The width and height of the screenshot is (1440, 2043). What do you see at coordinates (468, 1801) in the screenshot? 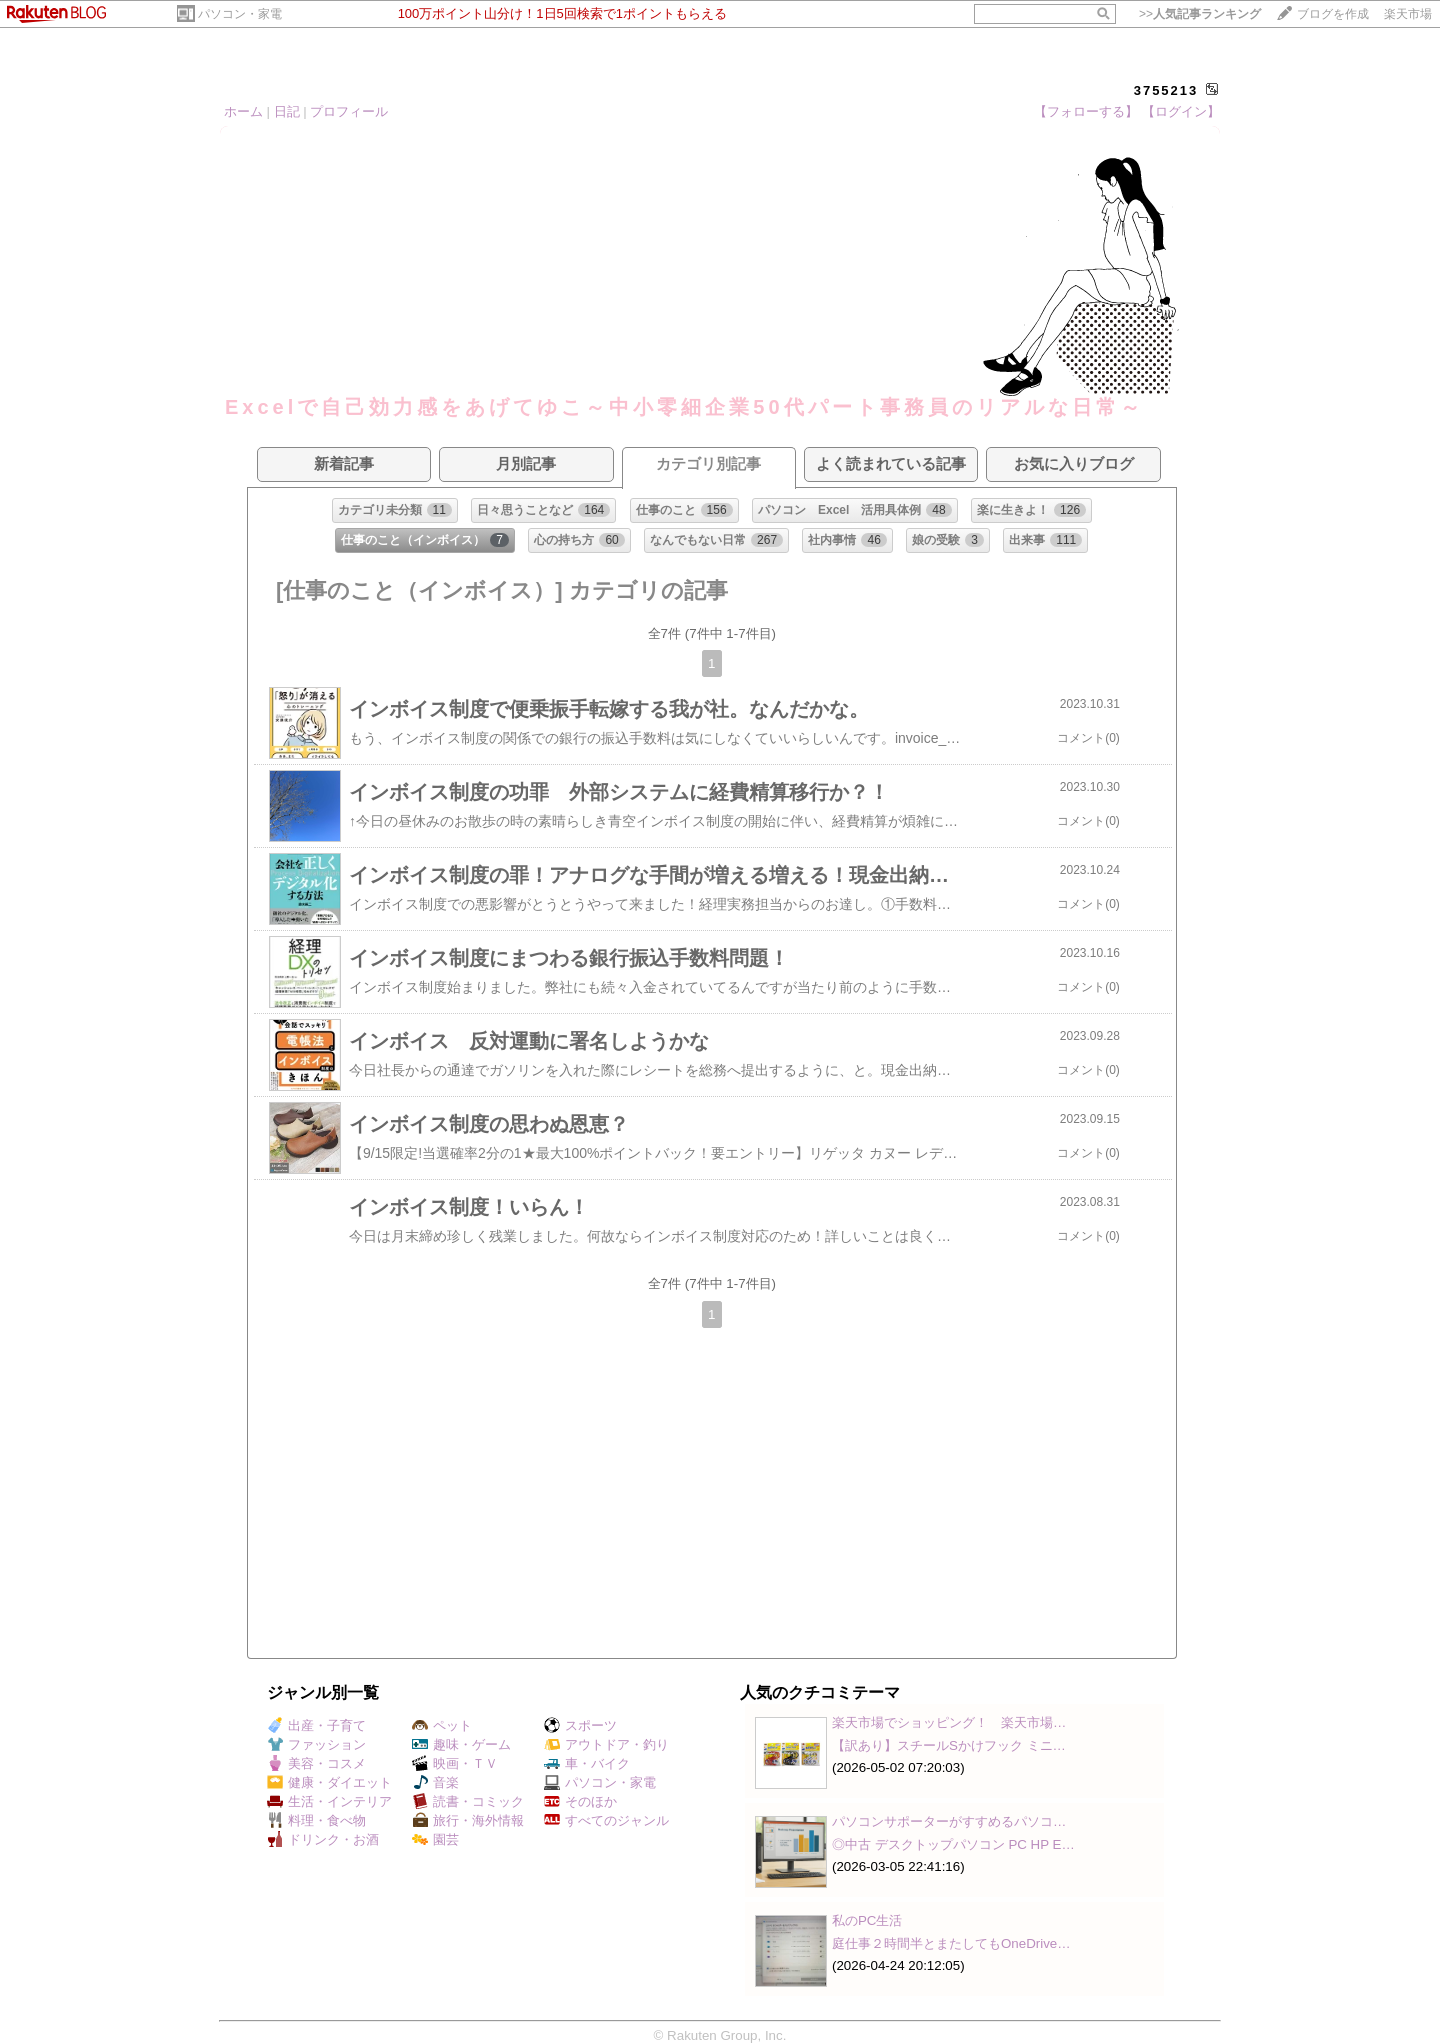
I see `読書・コミック` at bounding box center [468, 1801].